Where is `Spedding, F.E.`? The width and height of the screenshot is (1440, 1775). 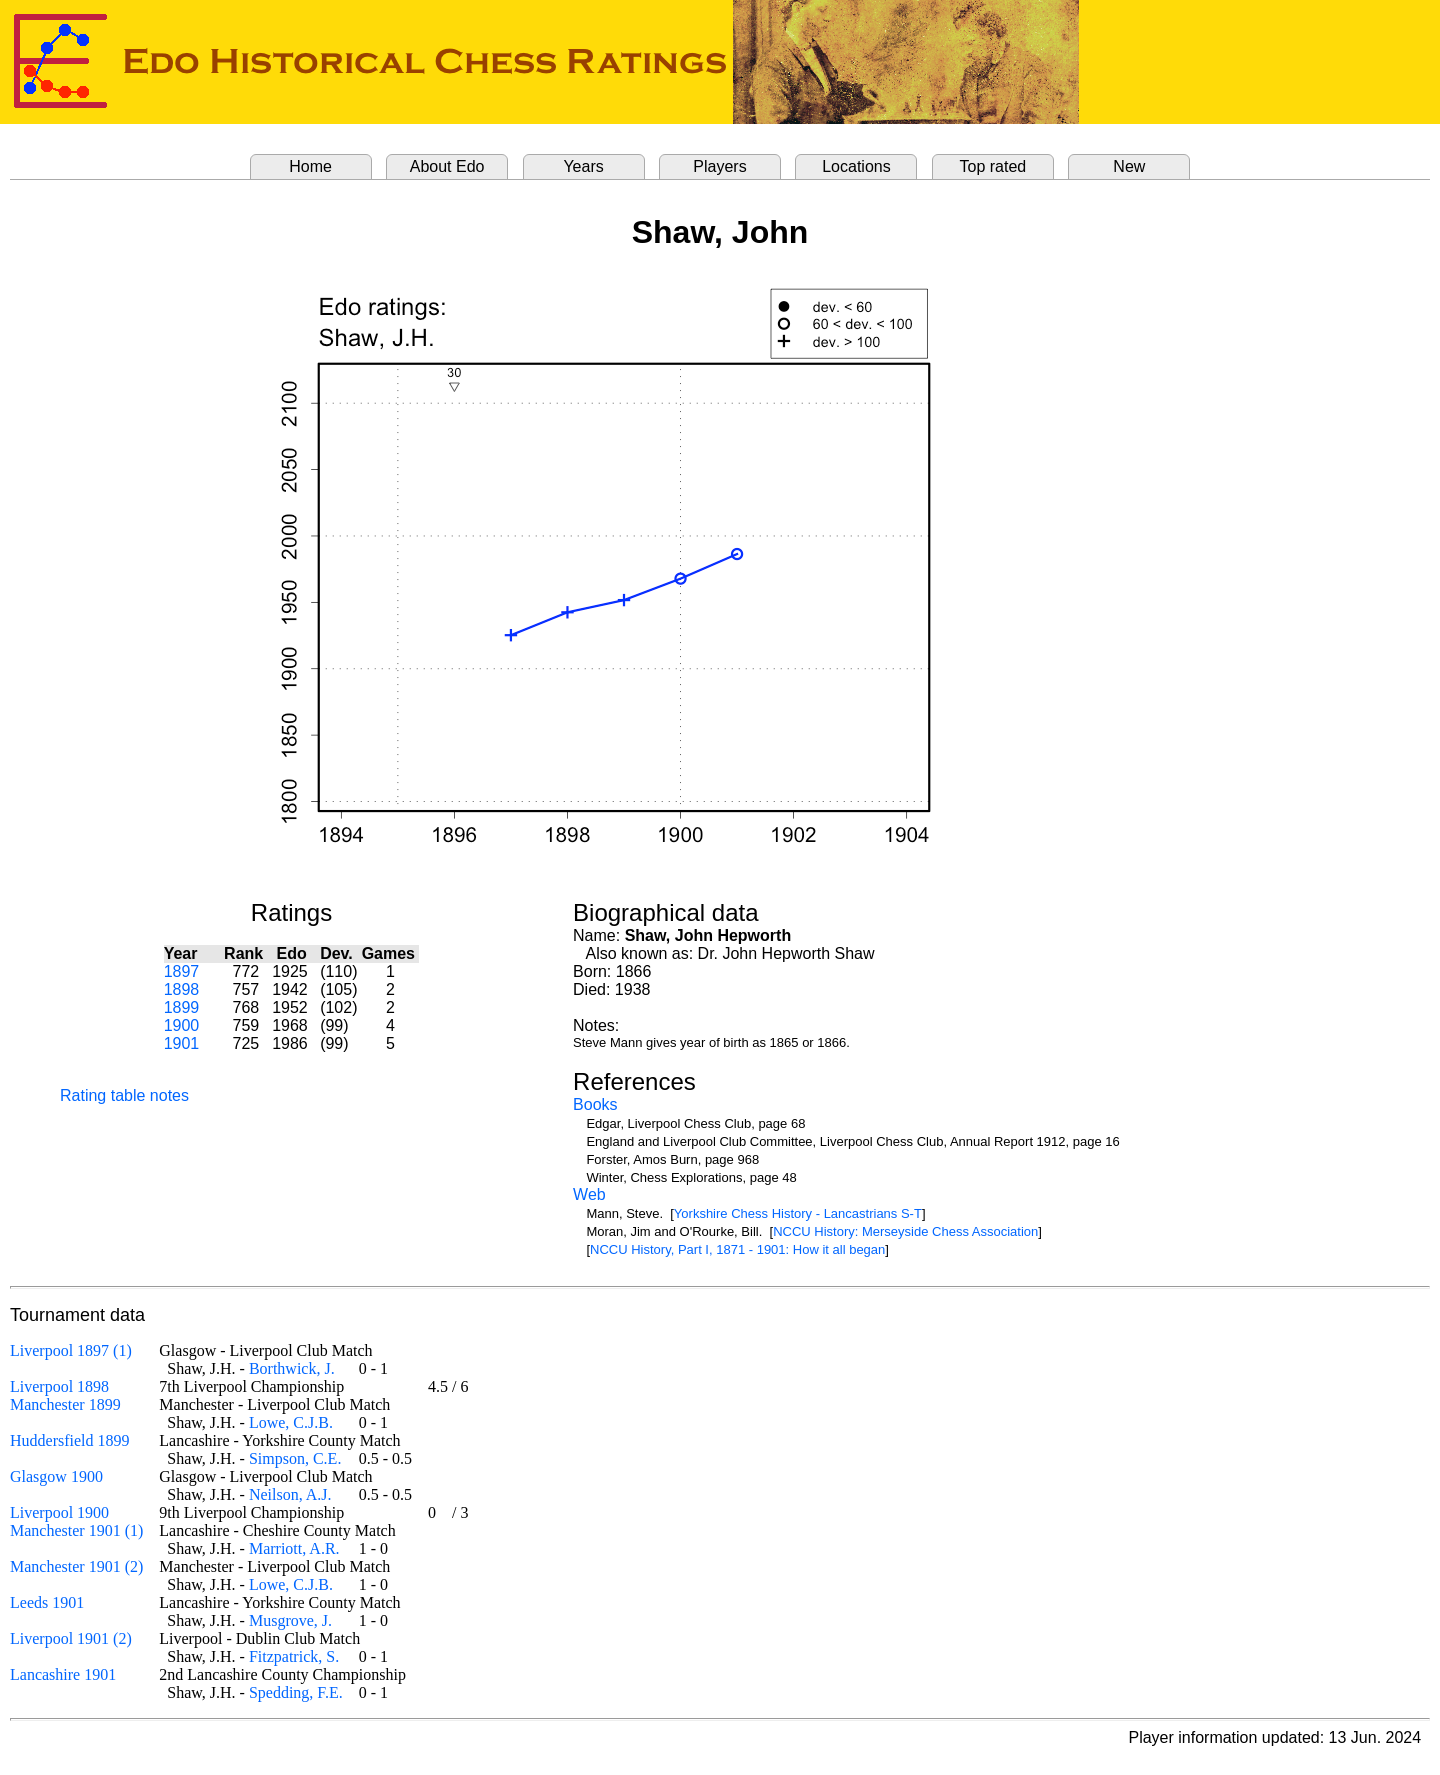 Spedding, F.E. is located at coordinates (296, 1692).